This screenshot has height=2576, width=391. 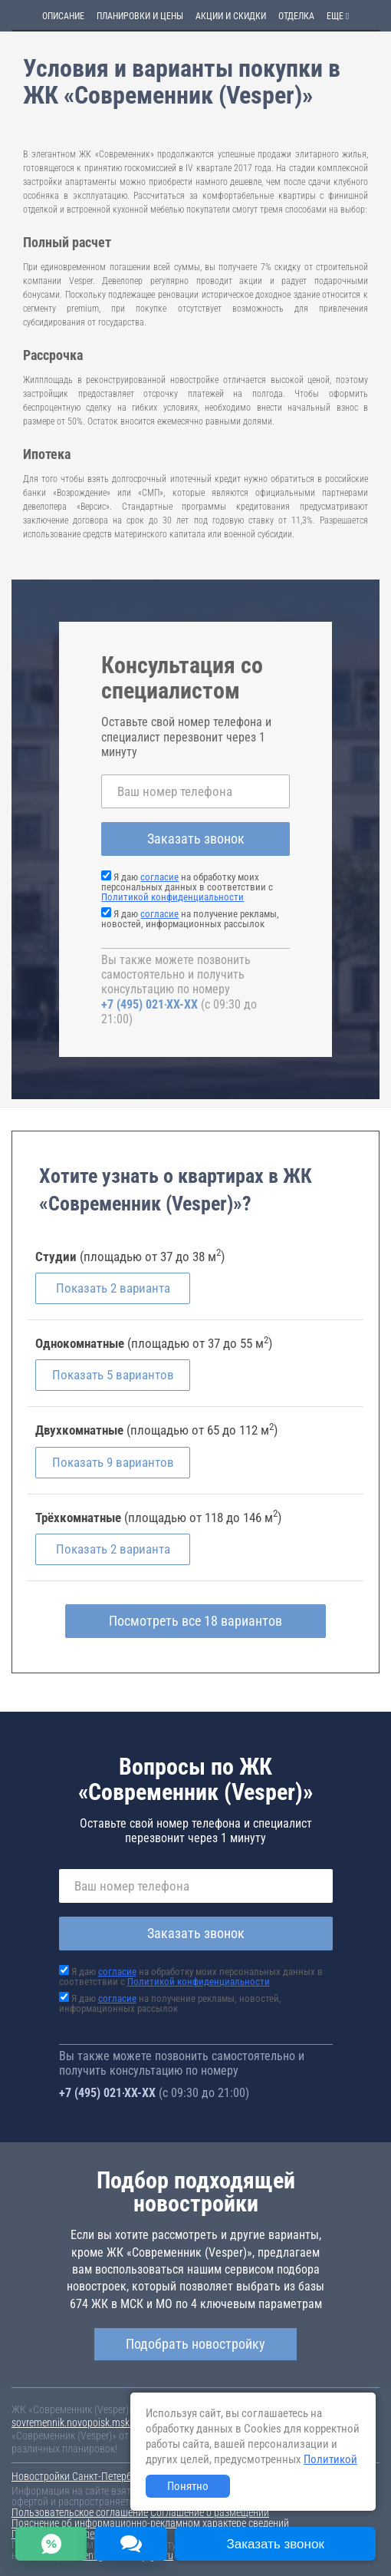 What do you see at coordinates (330, 2459) in the screenshot?
I see `Политикой` at bounding box center [330, 2459].